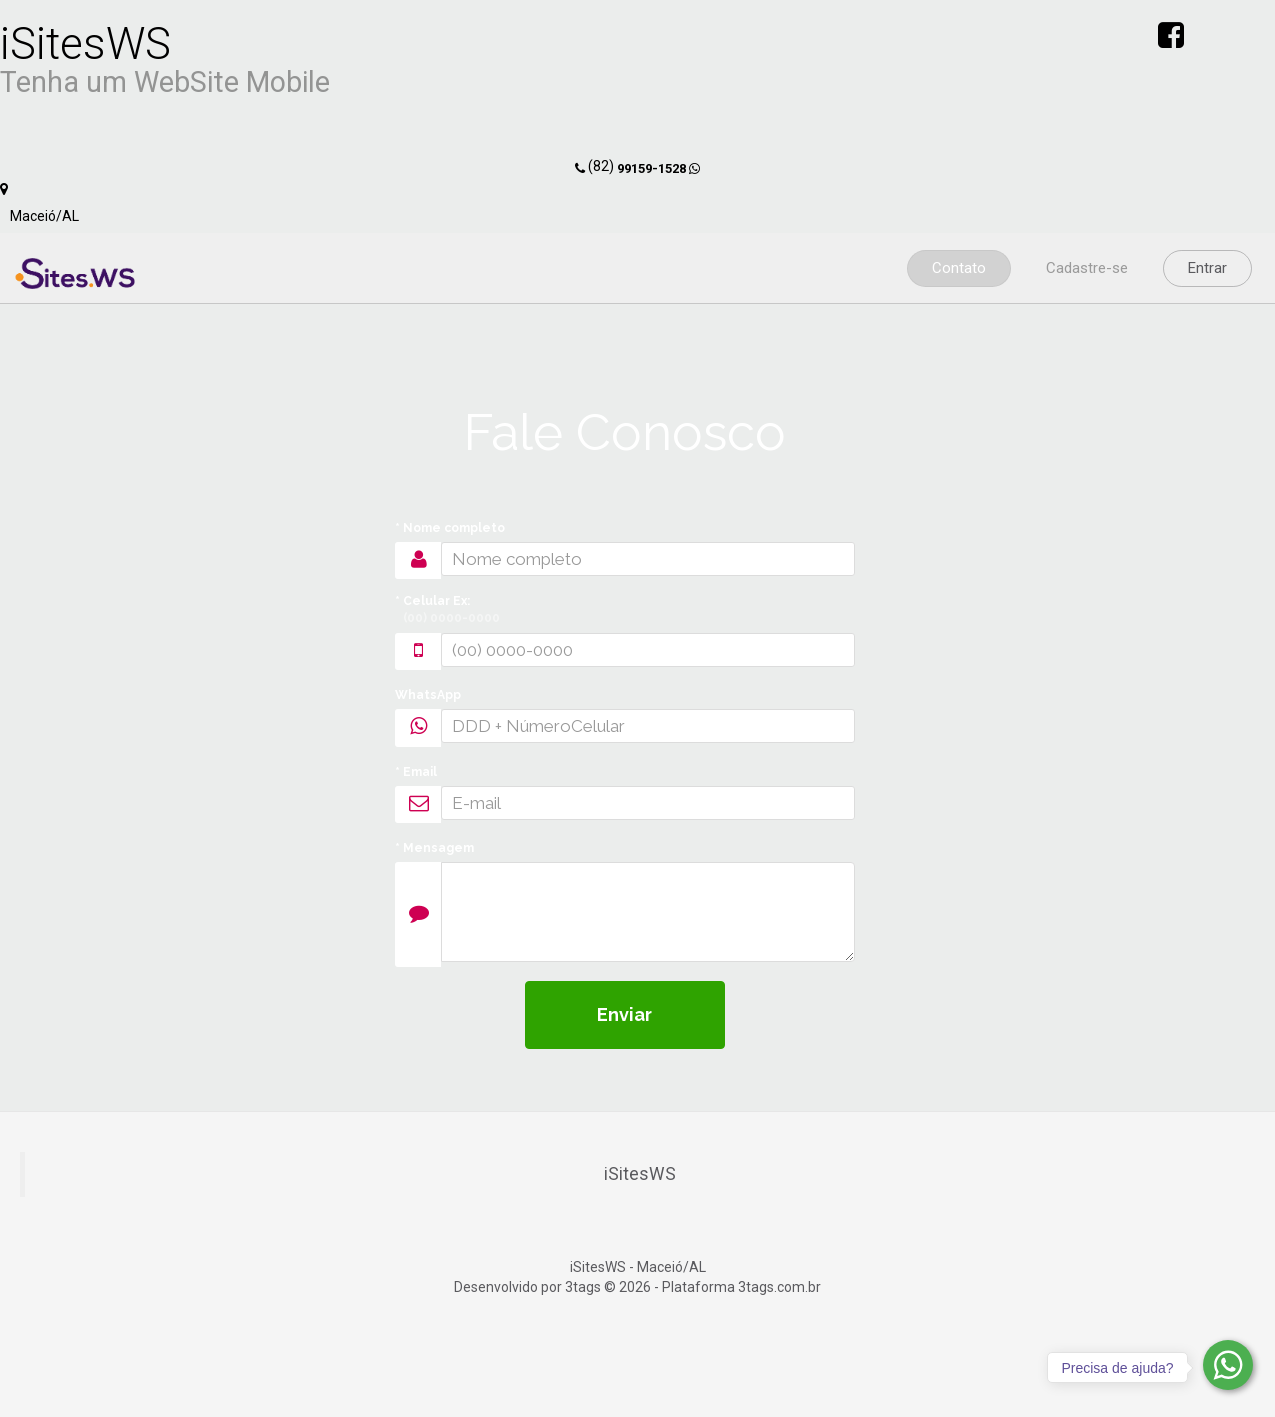 Image resolution: width=1275 pixels, height=1417 pixels. Describe the element at coordinates (434, 848) in the screenshot. I see `* Mensagem` at that location.